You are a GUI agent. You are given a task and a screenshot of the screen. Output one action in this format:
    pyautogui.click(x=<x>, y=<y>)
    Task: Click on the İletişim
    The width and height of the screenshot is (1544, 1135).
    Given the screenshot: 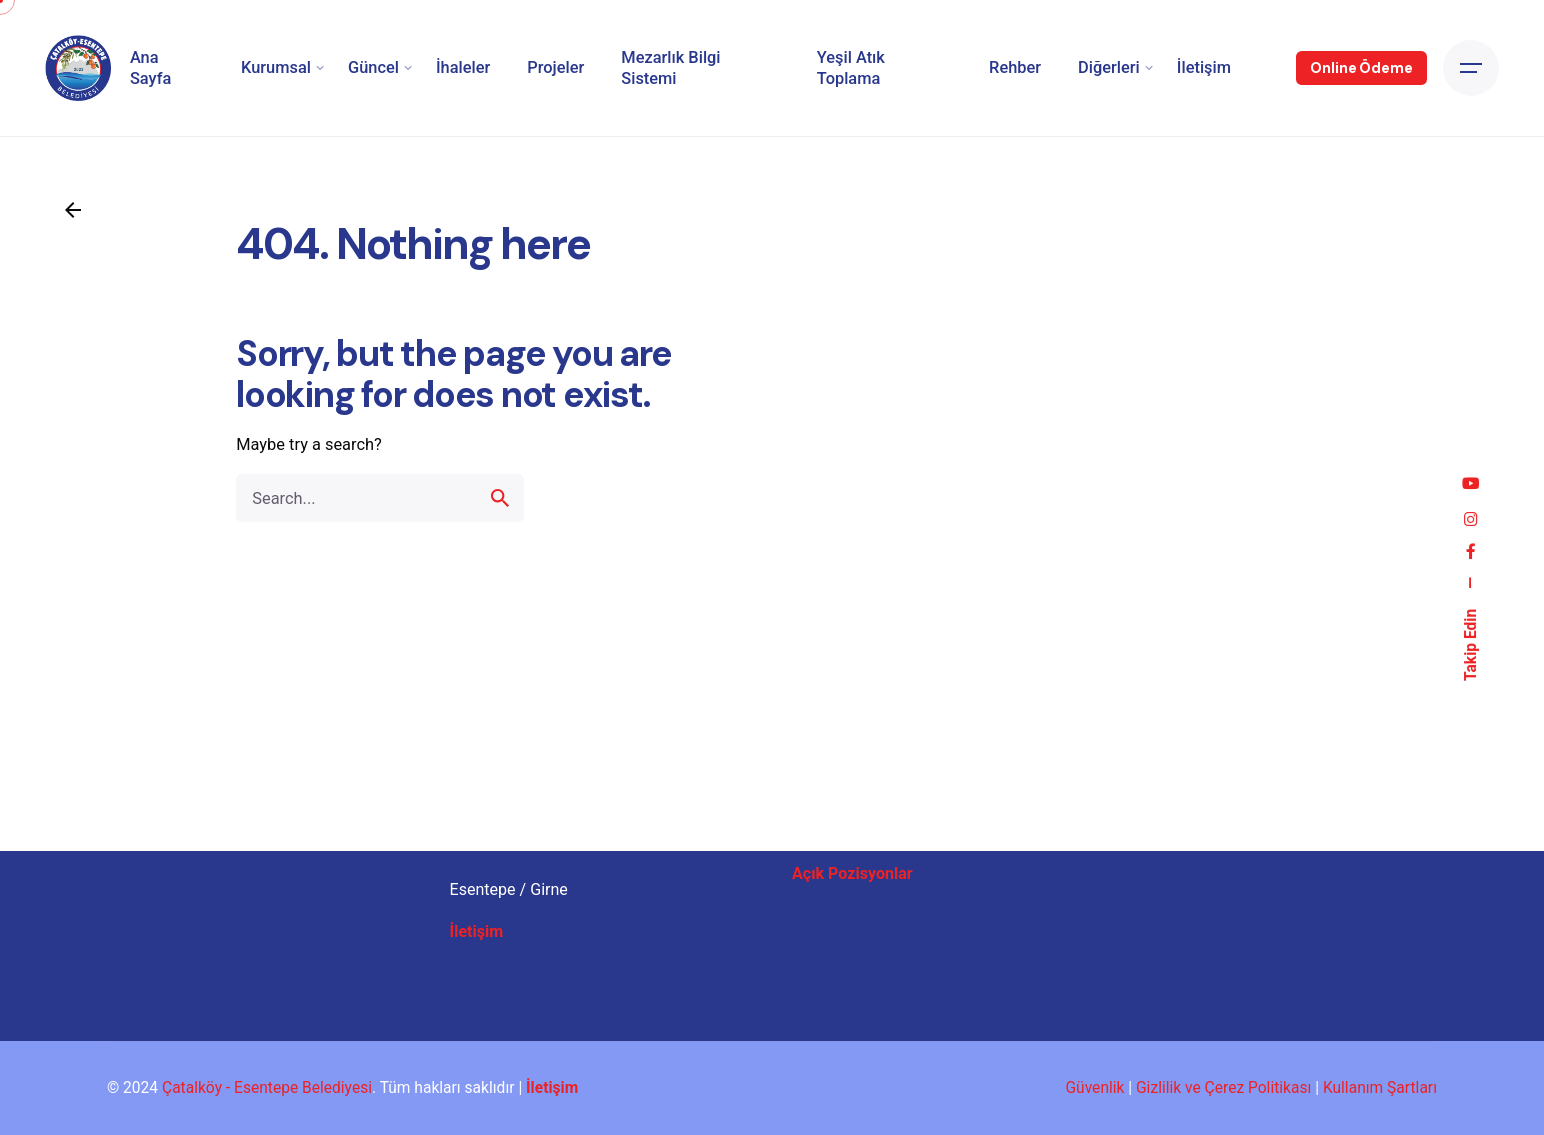 What is the action you would take?
    pyautogui.click(x=477, y=931)
    